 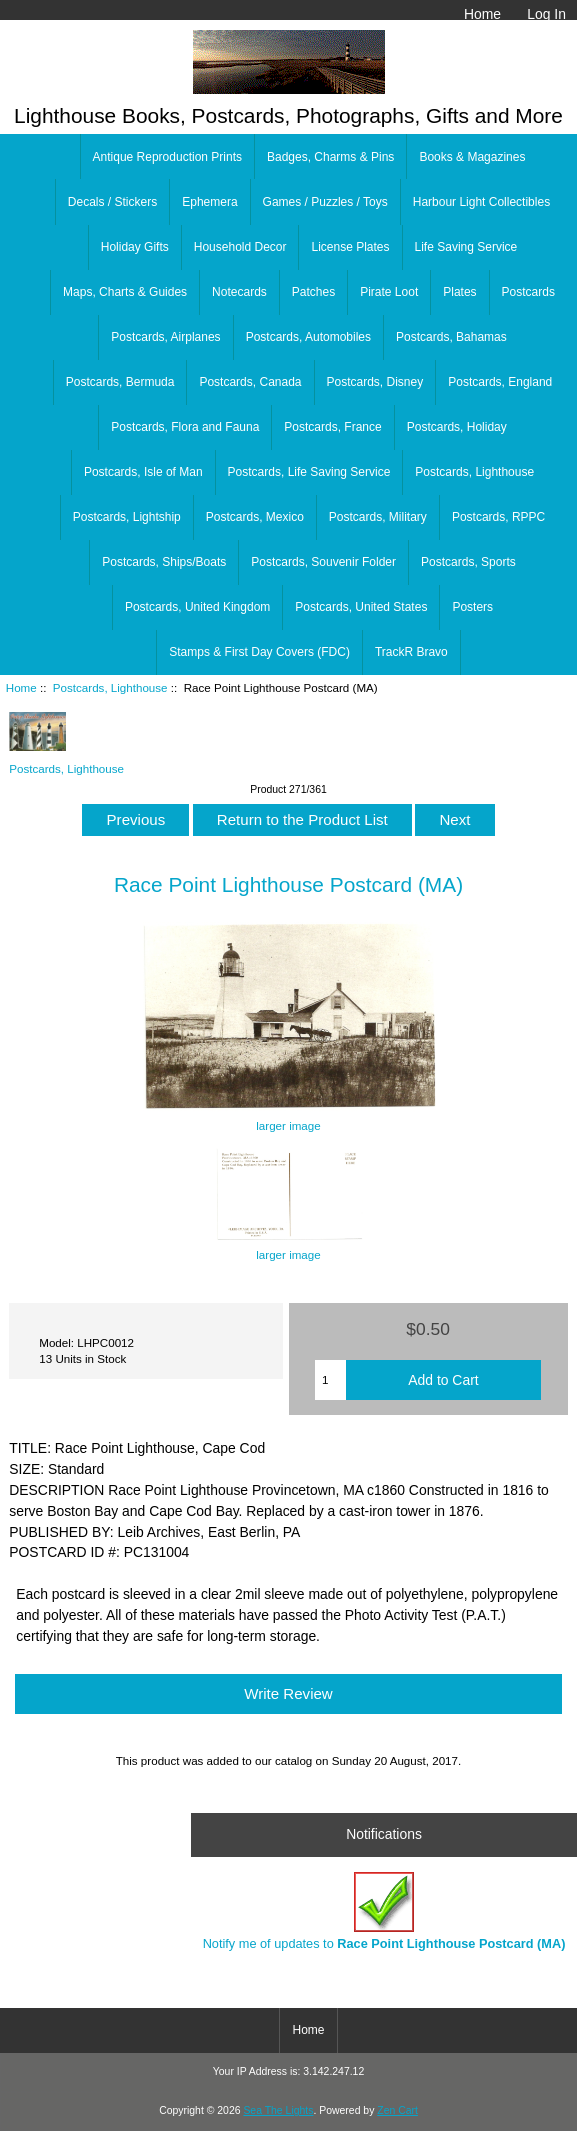 What do you see at coordinates (127, 517) in the screenshot?
I see `Postcards, Lightship` at bounding box center [127, 517].